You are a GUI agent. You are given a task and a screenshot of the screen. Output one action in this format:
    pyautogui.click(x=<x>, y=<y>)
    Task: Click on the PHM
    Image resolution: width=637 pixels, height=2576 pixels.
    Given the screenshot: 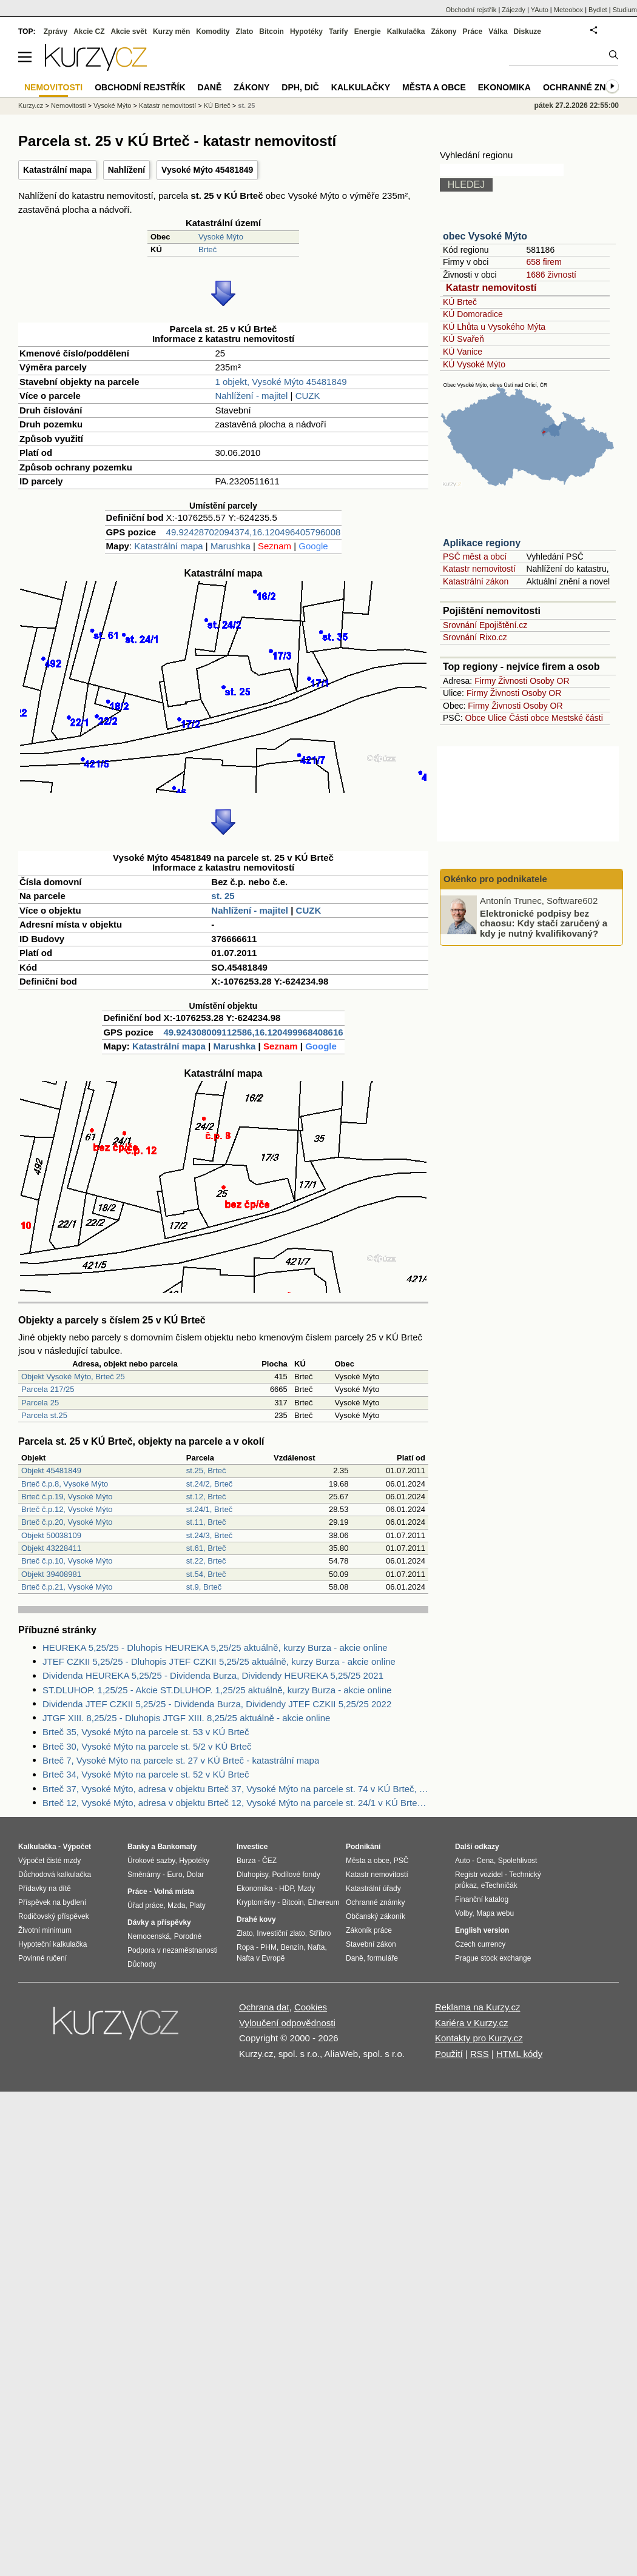 What is the action you would take?
    pyautogui.click(x=268, y=1947)
    